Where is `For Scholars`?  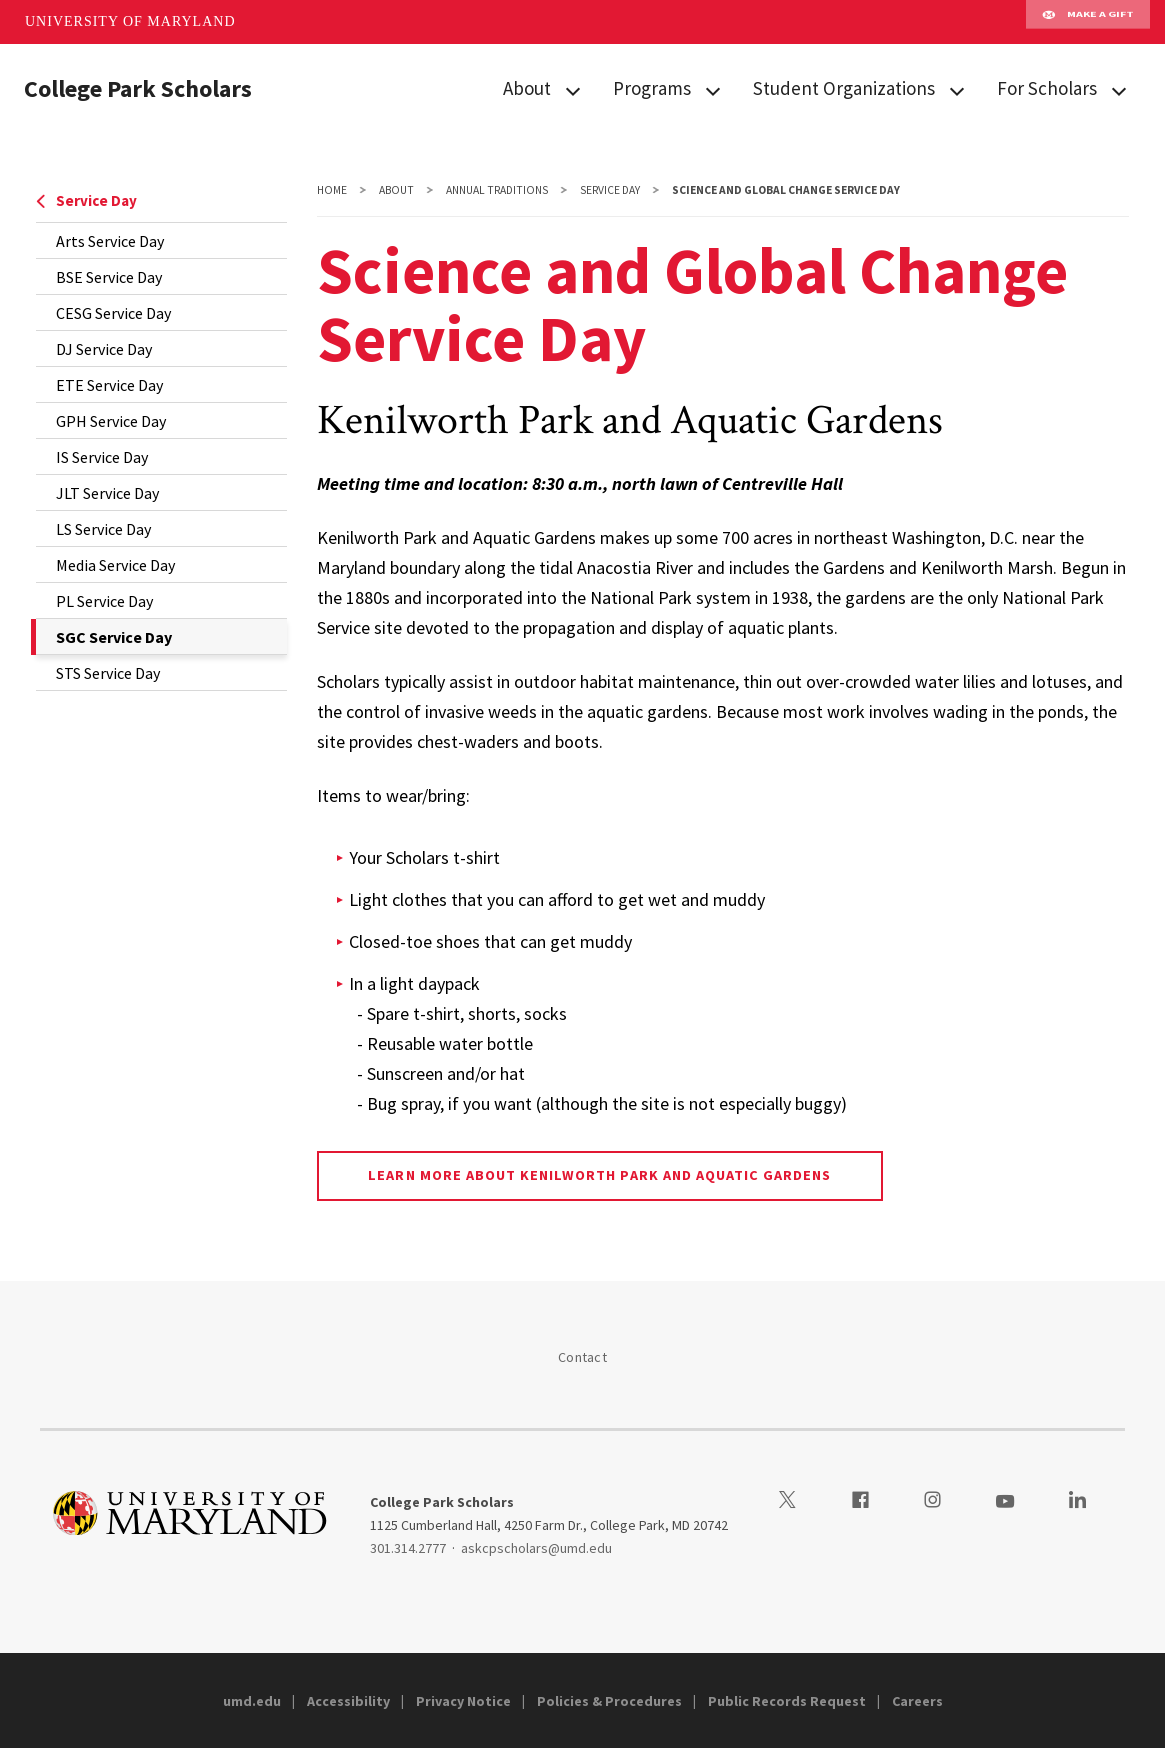 For Scholars is located at coordinates (1047, 88).